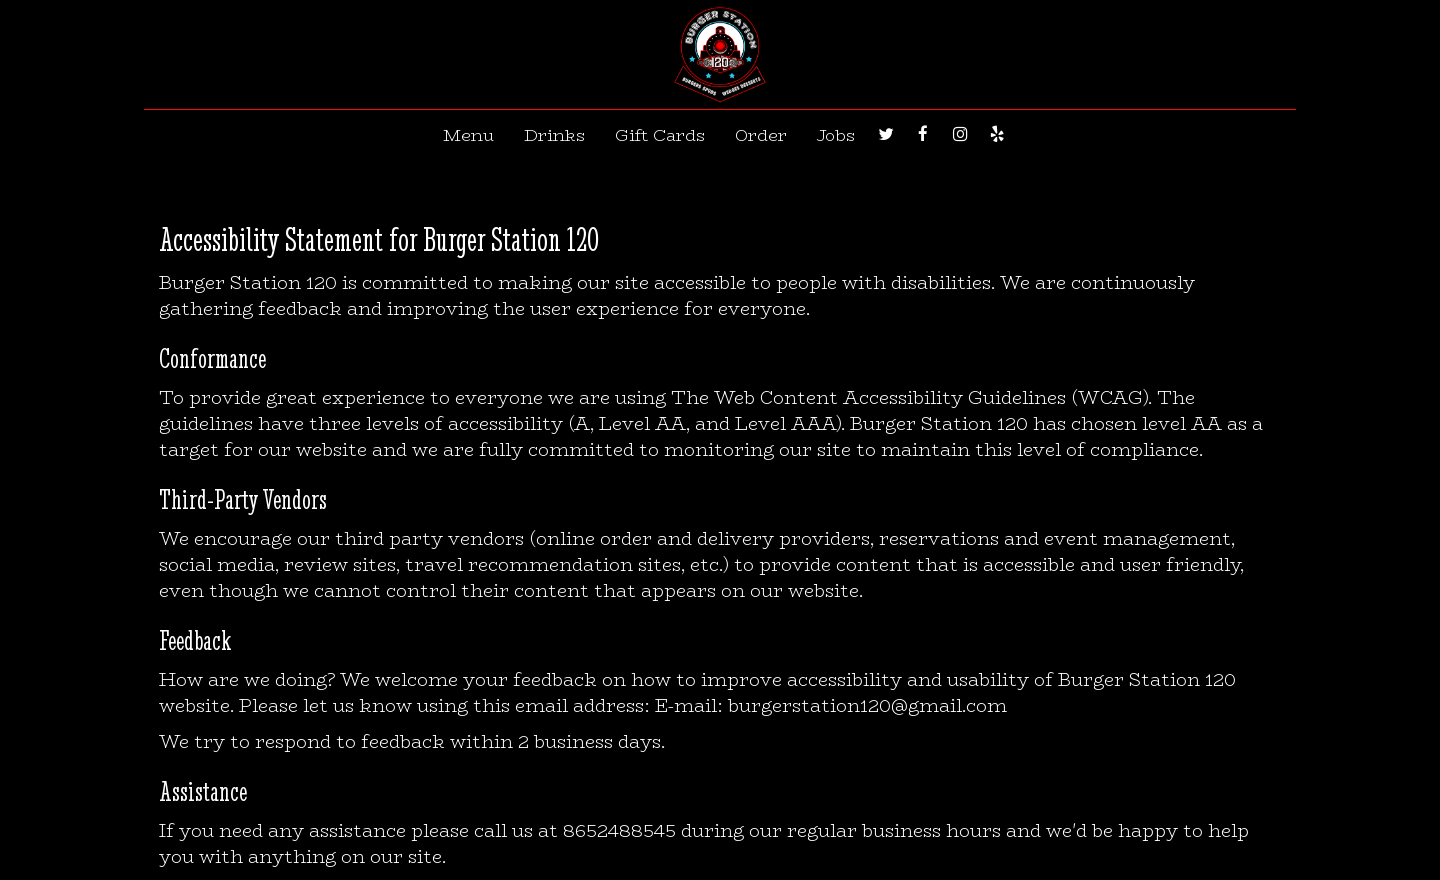 This screenshot has width=1440, height=880. What do you see at coordinates (761, 135) in the screenshot?
I see `Order` at bounding box center [761, 135].